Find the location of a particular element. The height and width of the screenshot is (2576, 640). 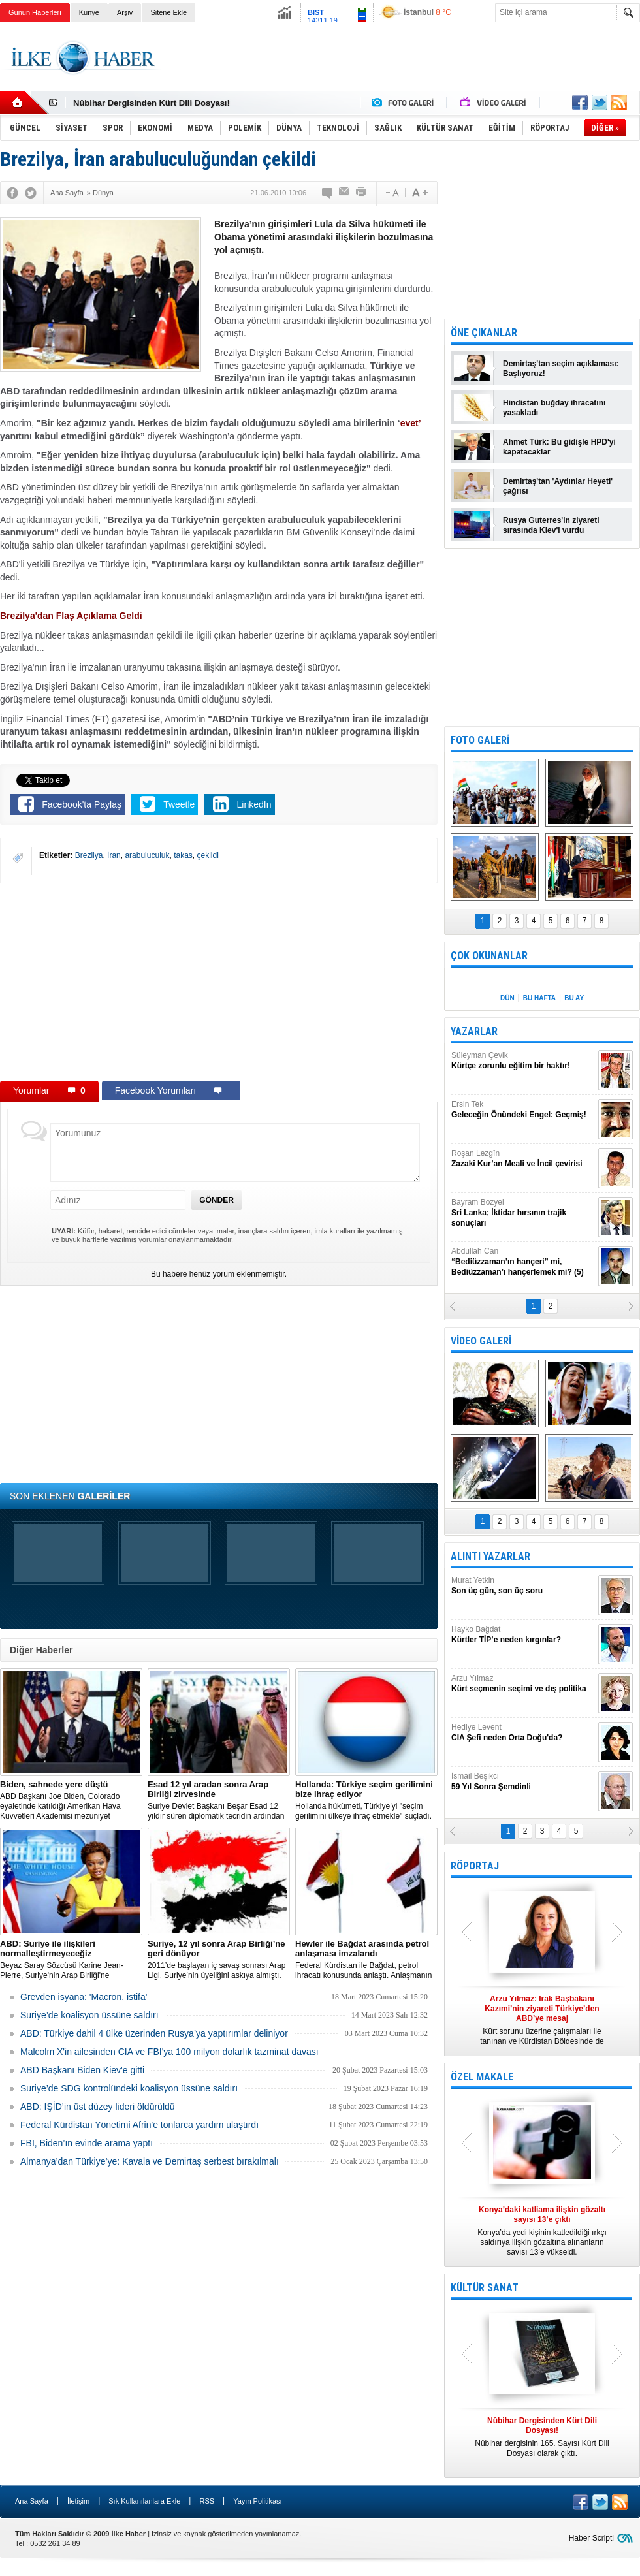

Nûbihar dergisinin 165. Sayısı Kürt Dili Dosyası olarak çıktı. is located at coordinates (542, 2437).